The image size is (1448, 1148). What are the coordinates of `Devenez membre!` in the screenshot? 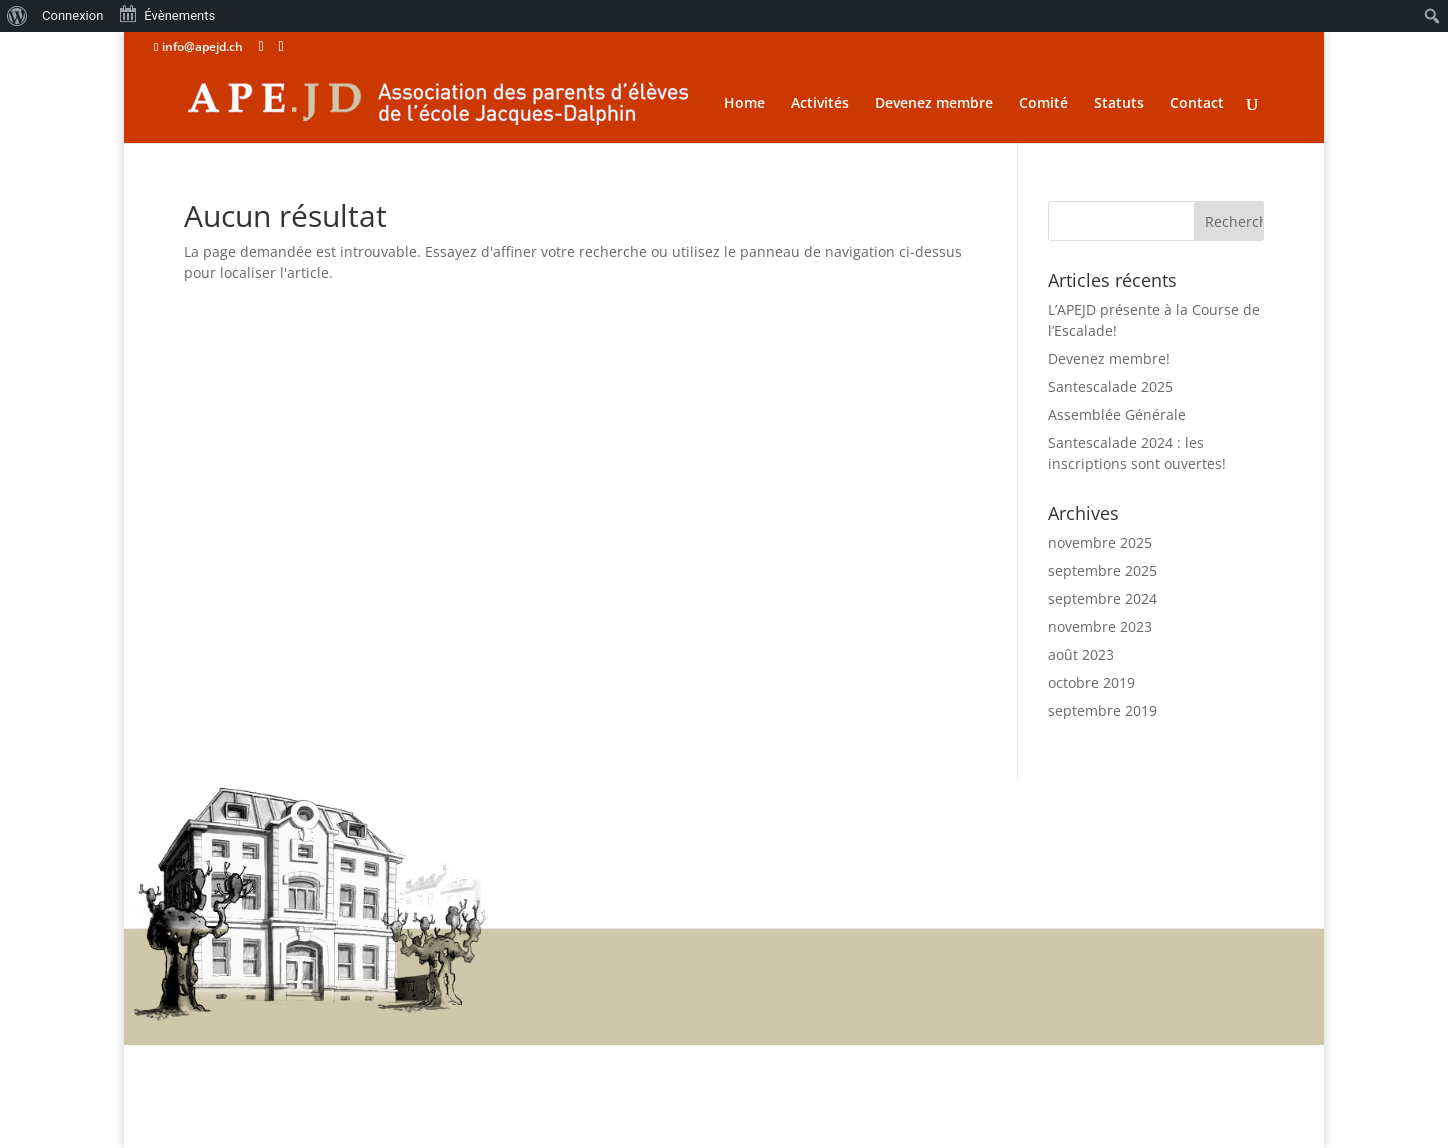 It's located at (1109, 358).